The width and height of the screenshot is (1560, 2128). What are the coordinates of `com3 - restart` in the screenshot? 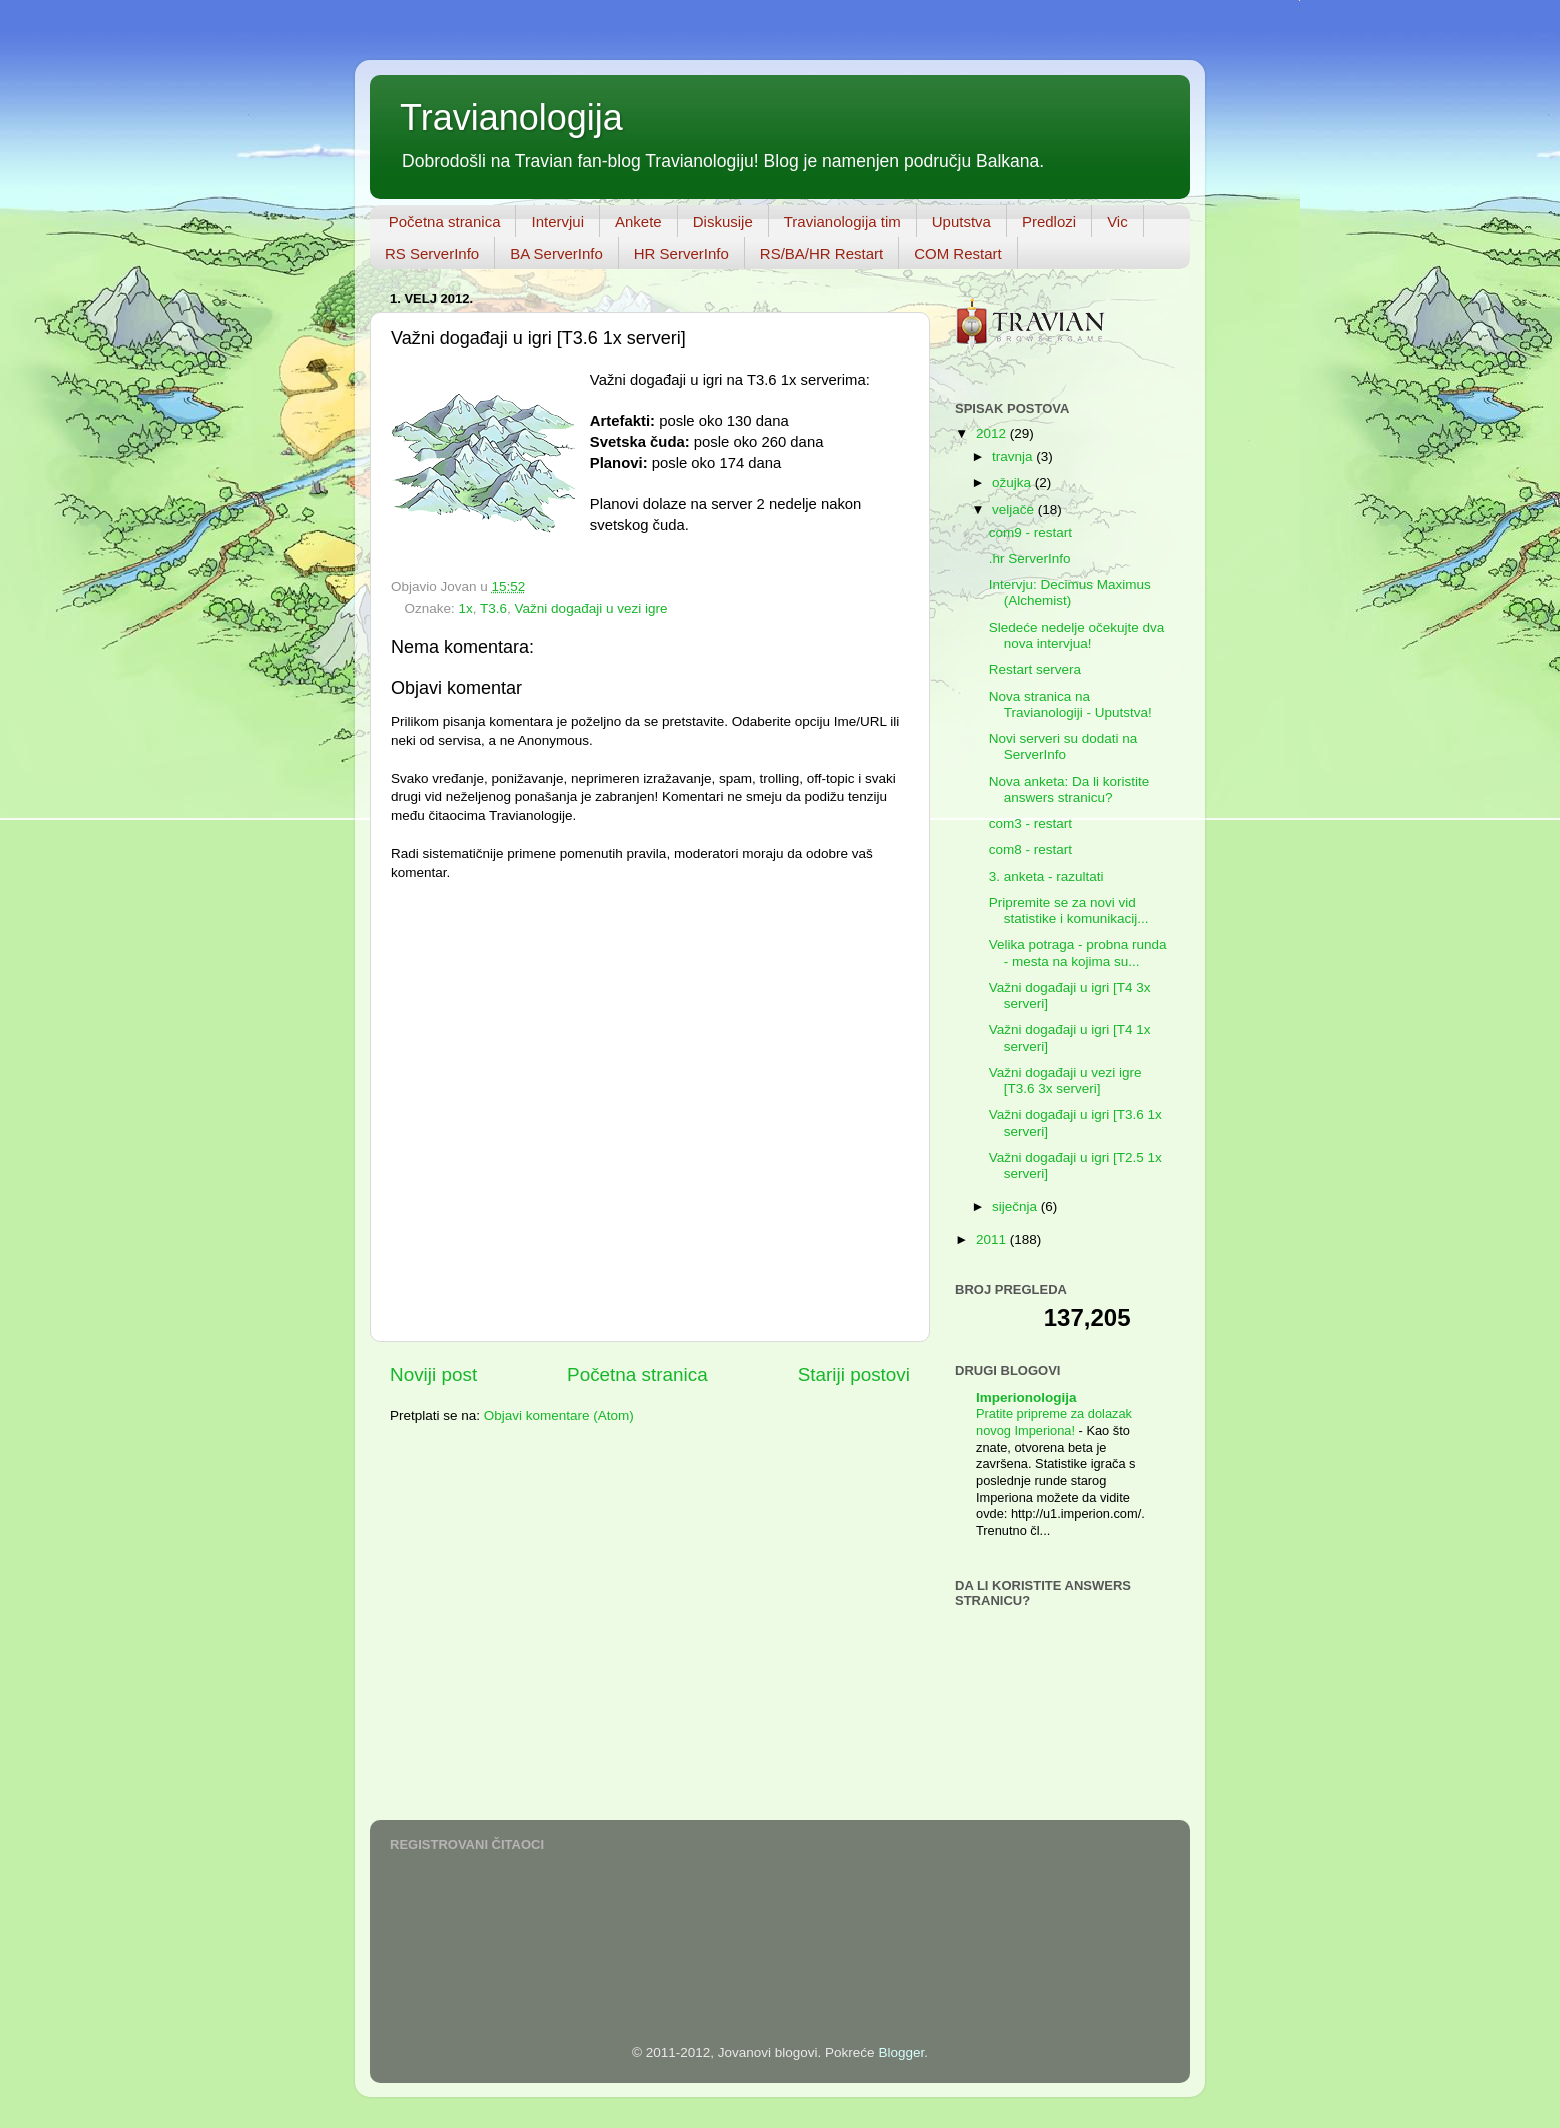 It's located at (1030, 823).